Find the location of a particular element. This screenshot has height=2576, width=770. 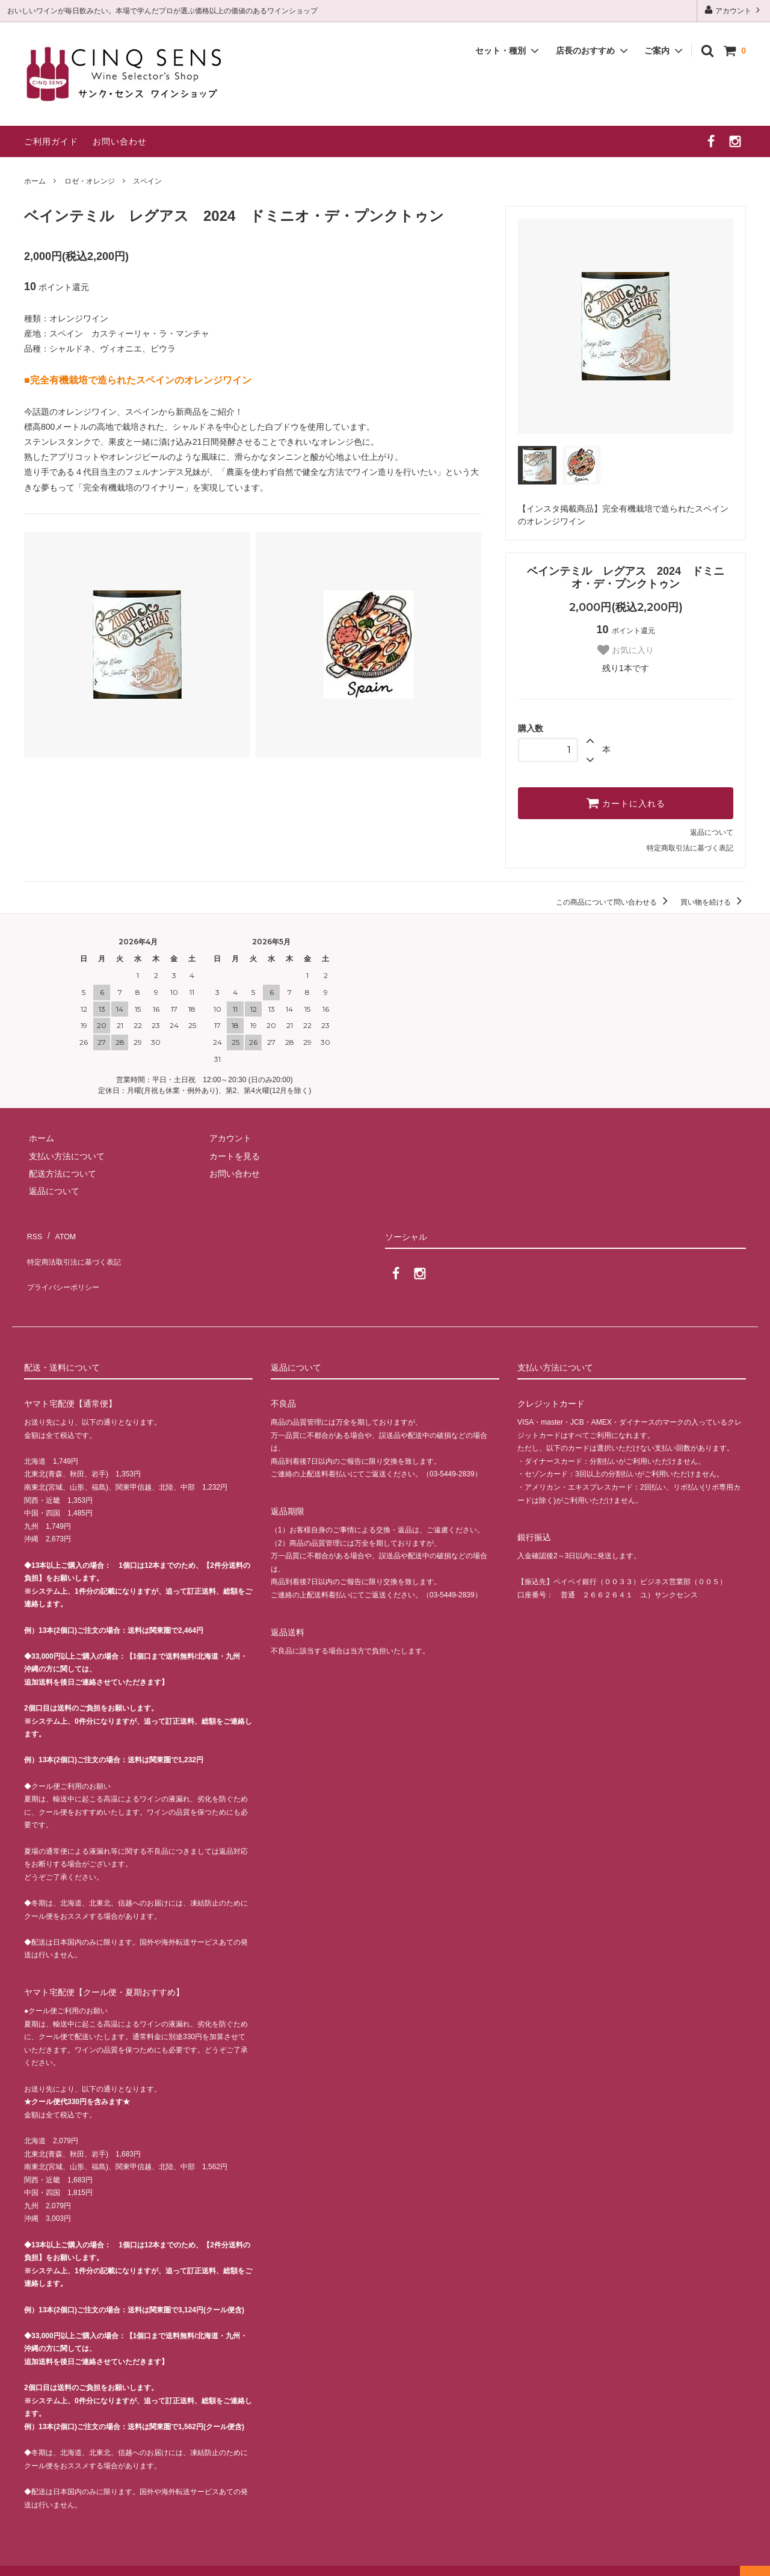

スペイン is located at coordinates (147, 181).